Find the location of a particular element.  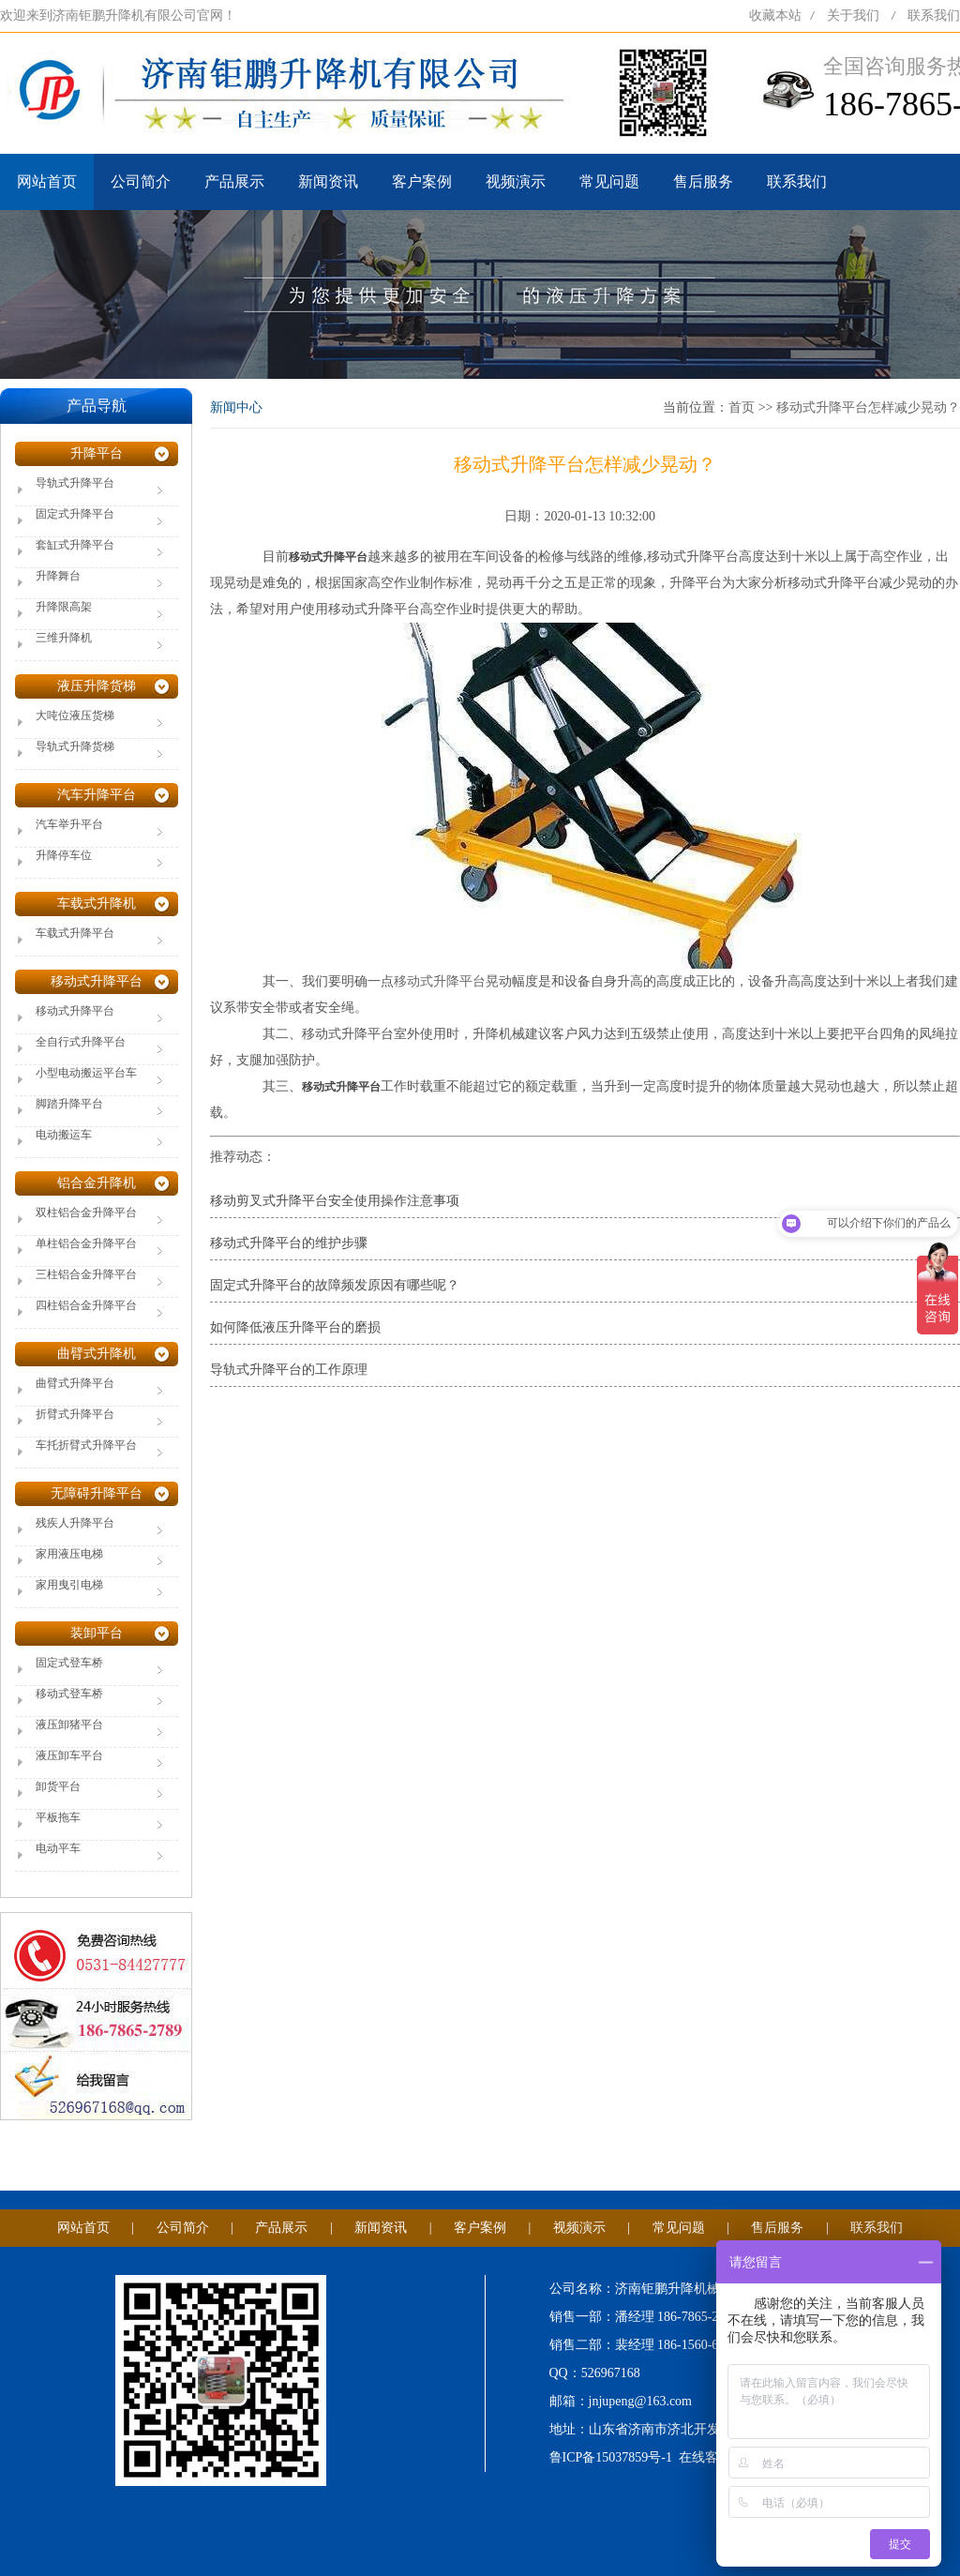

导轨式升降平台的工作原理 is located at coordinates (289, 1370).